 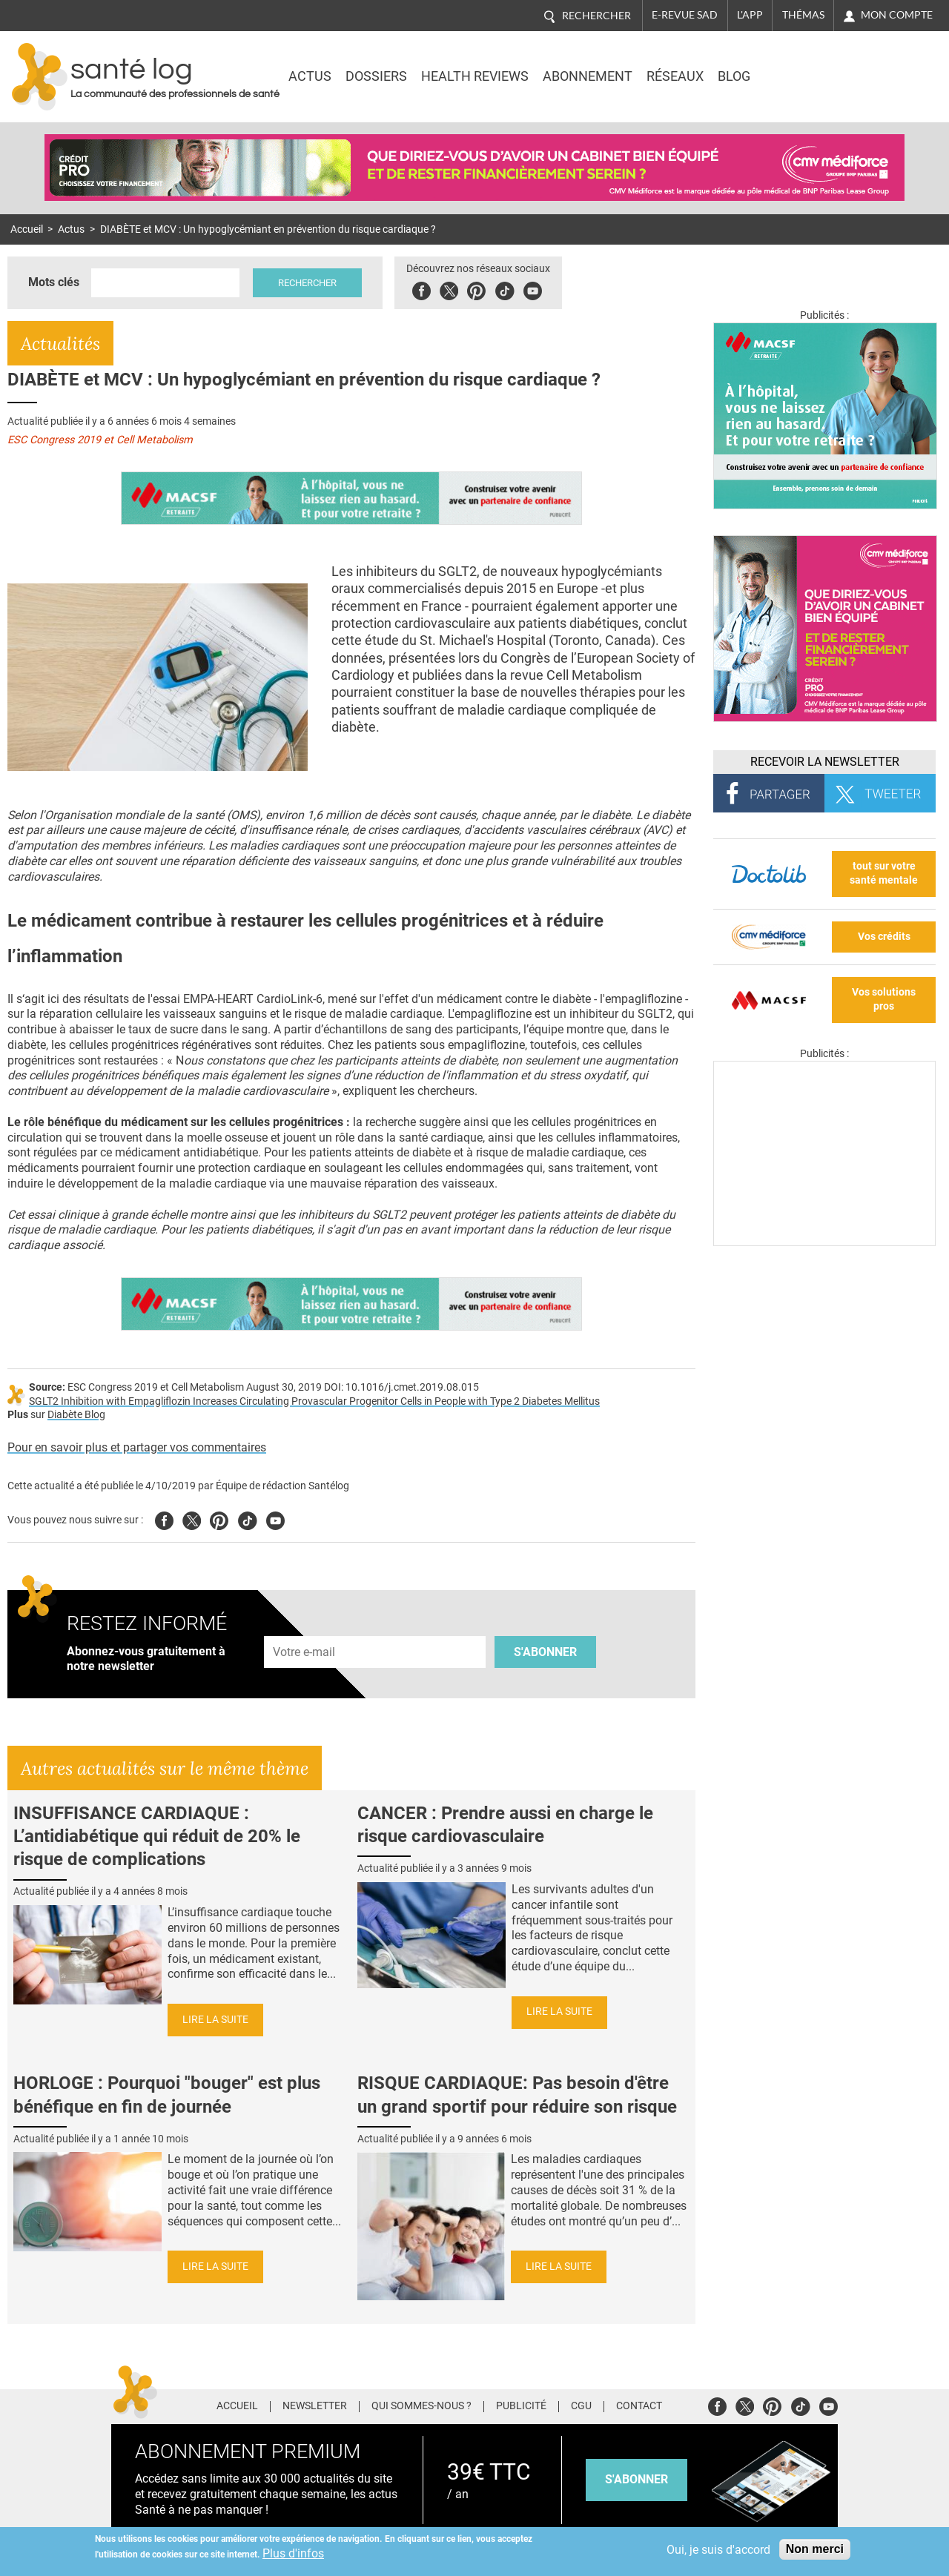 I want to click on Youtube, so click(x=275, y=1519).